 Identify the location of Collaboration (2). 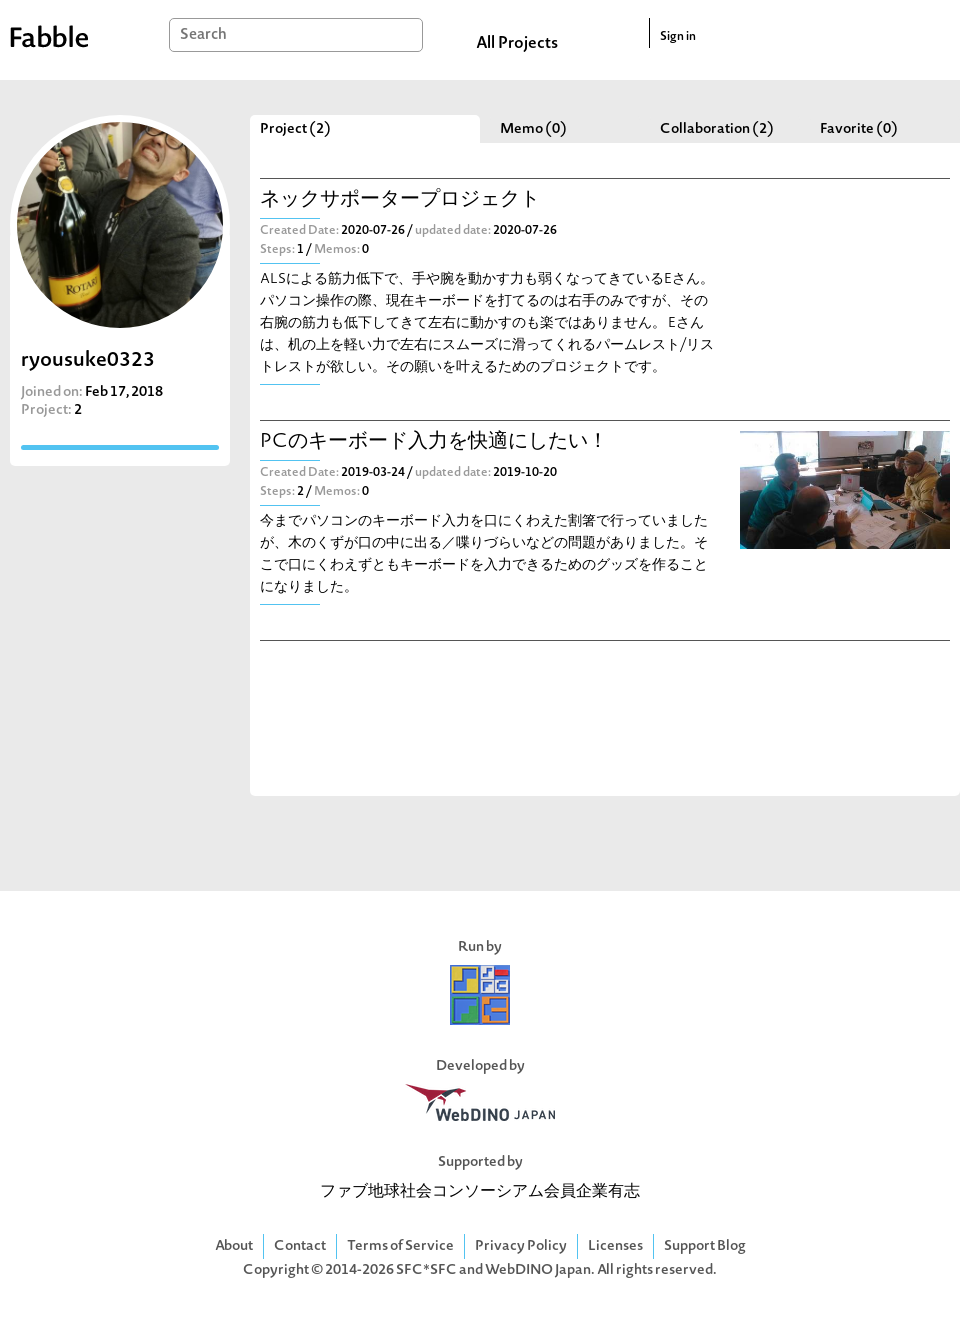
(717, 129).